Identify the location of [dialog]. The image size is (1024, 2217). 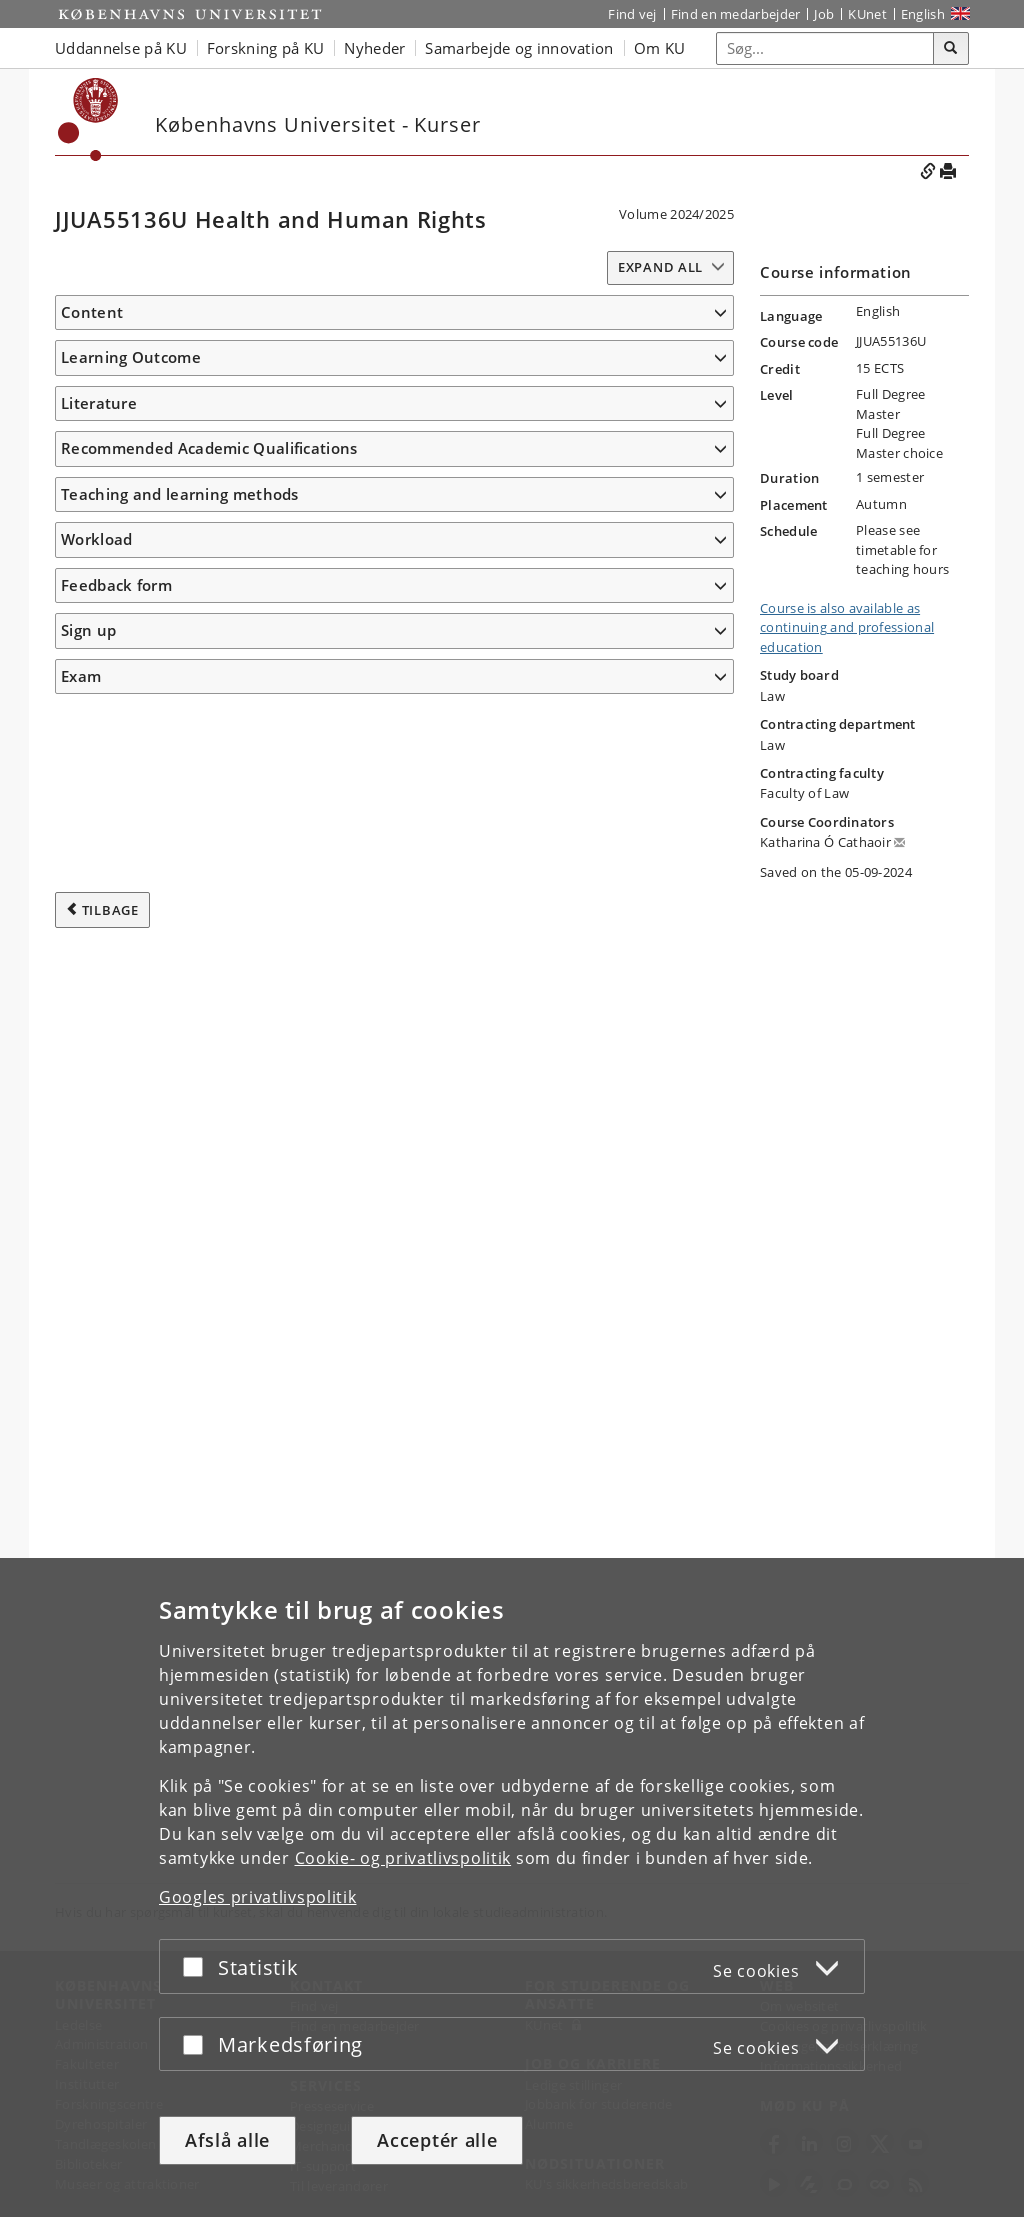
(512, 1887).